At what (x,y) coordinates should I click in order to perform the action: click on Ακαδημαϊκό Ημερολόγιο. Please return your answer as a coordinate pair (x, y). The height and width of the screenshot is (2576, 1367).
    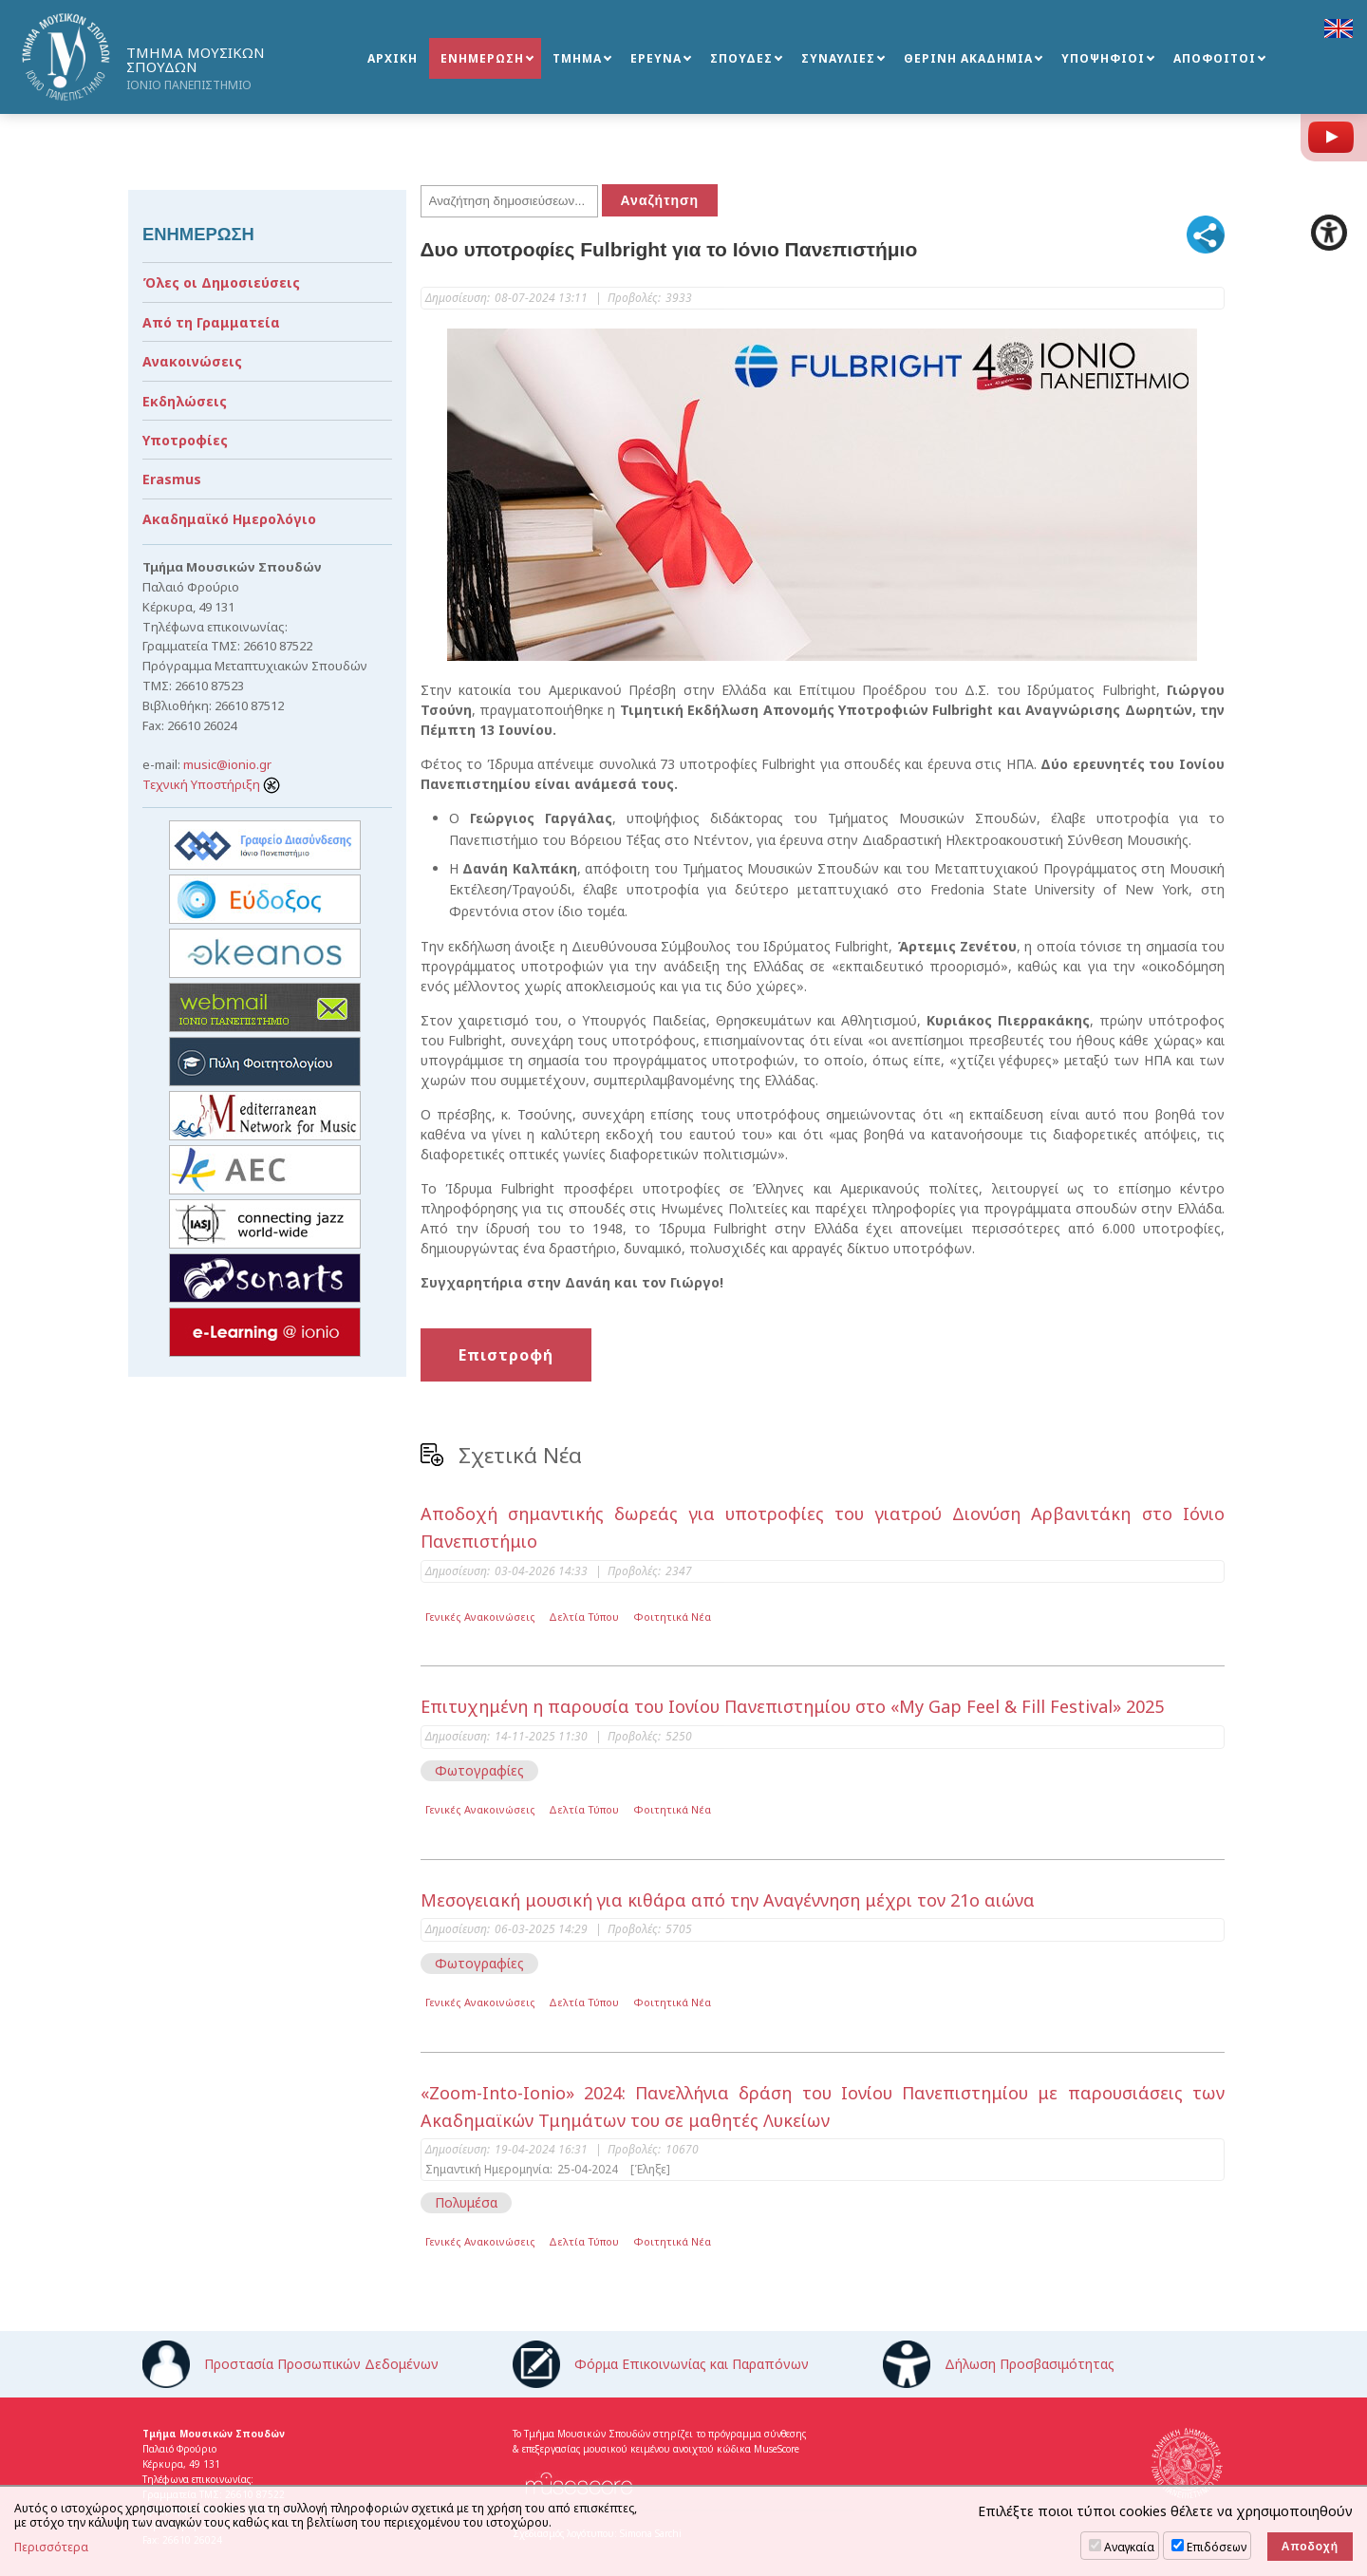
    Looking at the image, I should click on (229, 519).